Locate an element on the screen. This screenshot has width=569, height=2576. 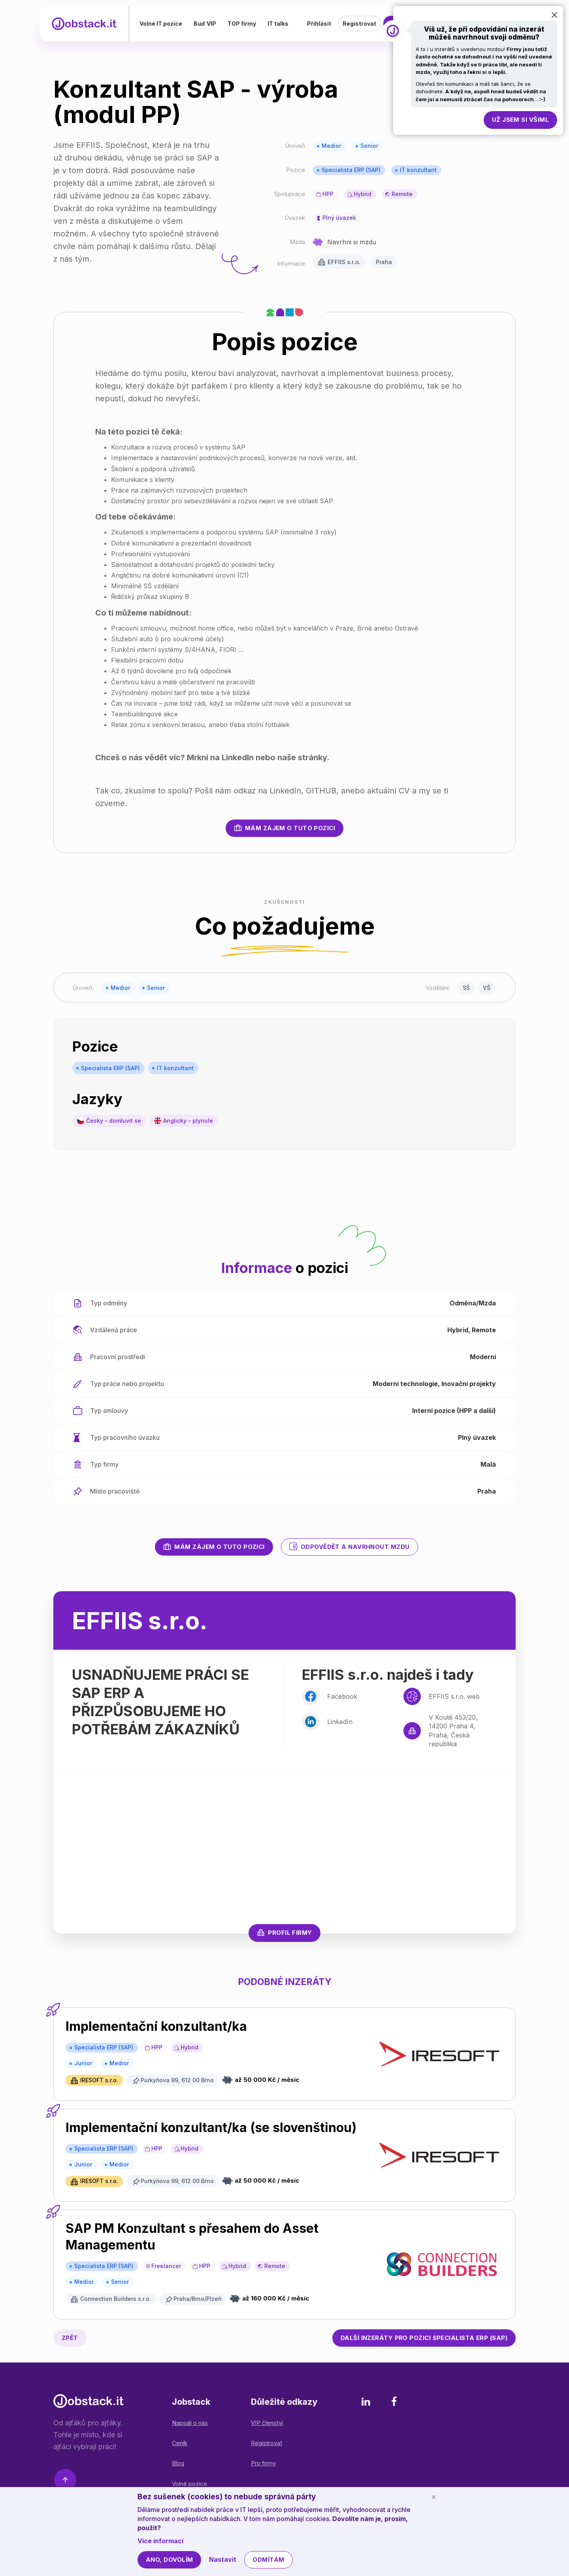
Už jsem si všiml is located at coordinates (520, 119).